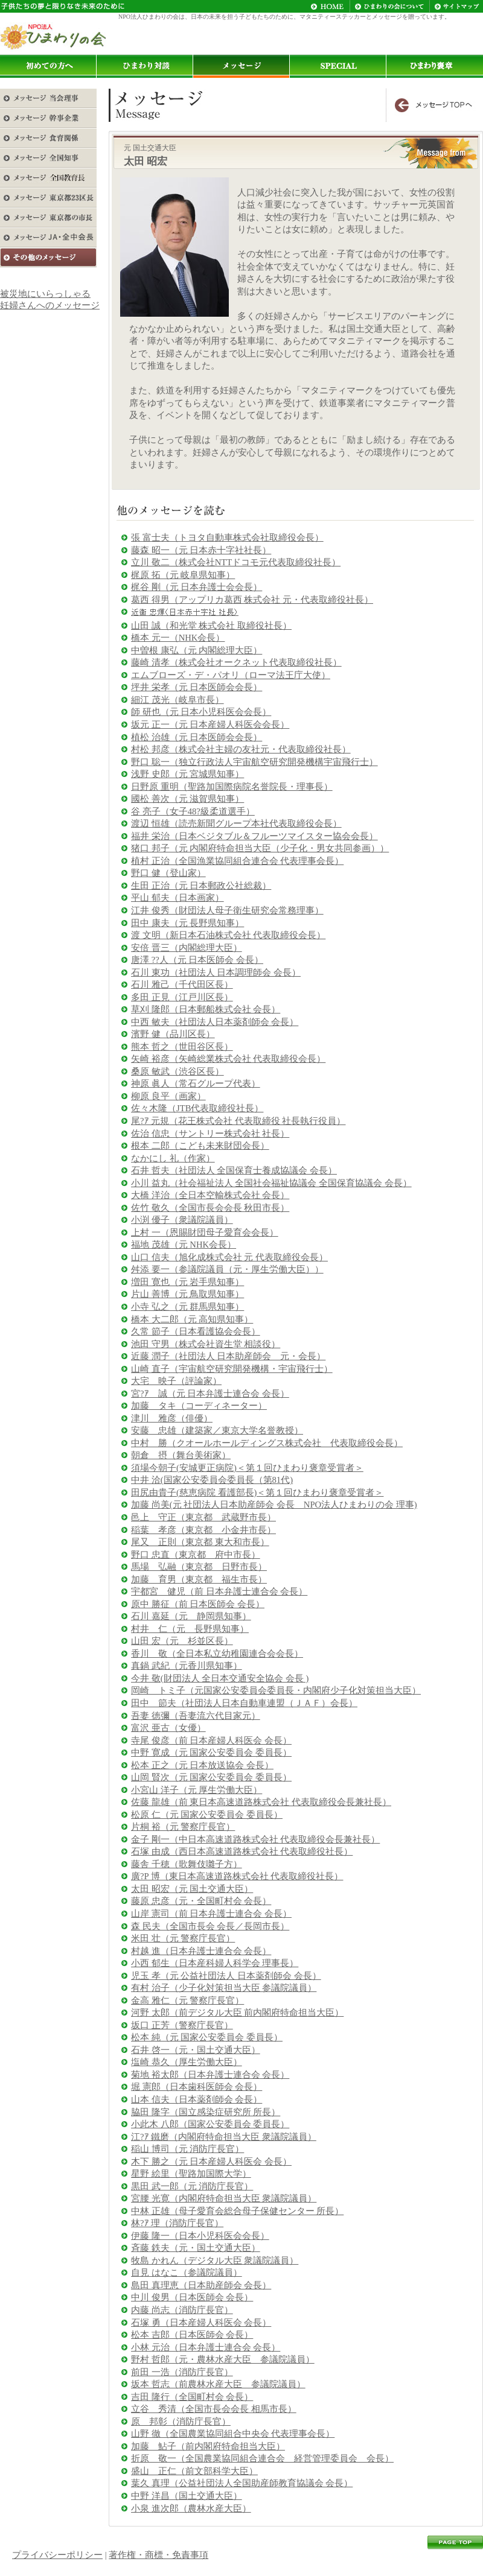  What do you see at coordinates (172, 1418) in the screenshot?
I see `津川 雅彦（俳優）` at bounding box center [172, 1418].